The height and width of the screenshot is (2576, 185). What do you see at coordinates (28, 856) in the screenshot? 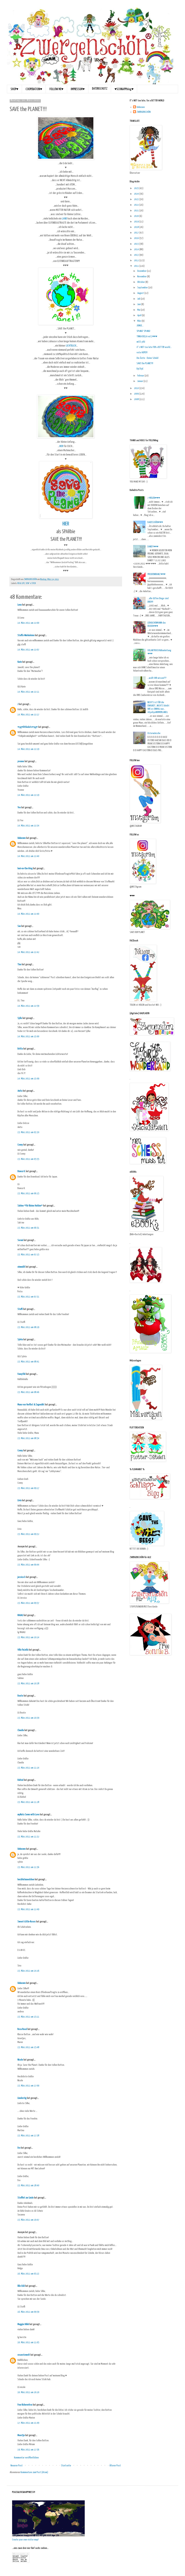
I see `14. März 2011 um 22:40` at bounding box center [28, 856].